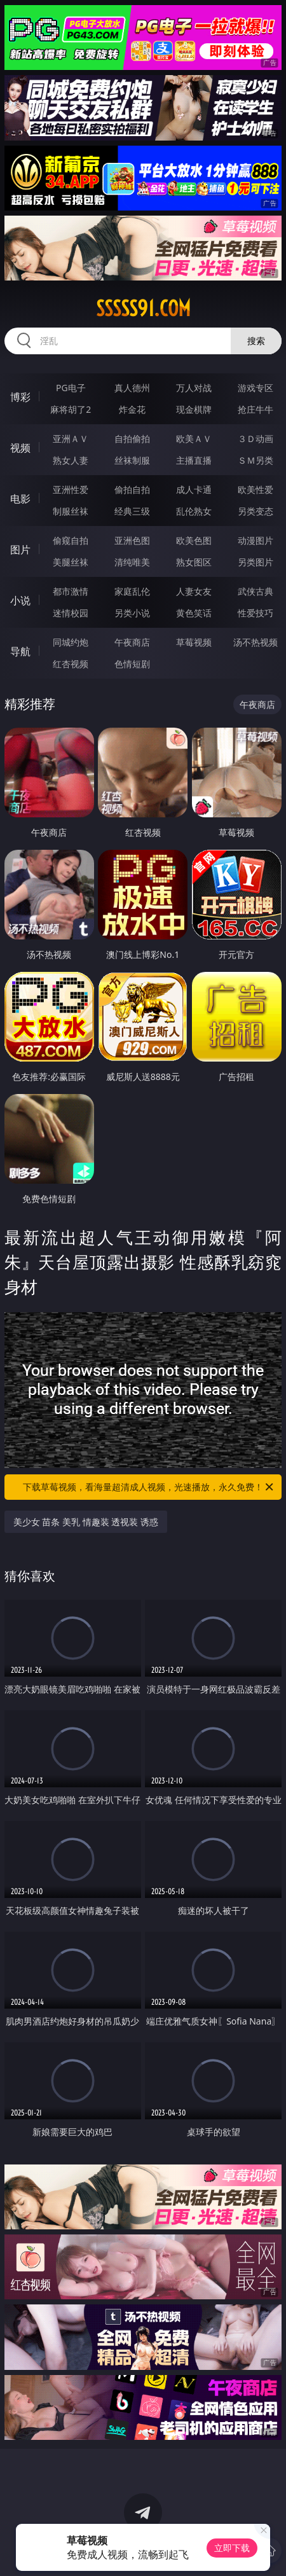 The image size is (286, 2576). Describe the element at coordinates (70, 642) in the screenshot. I see `同城约炮` at that location.